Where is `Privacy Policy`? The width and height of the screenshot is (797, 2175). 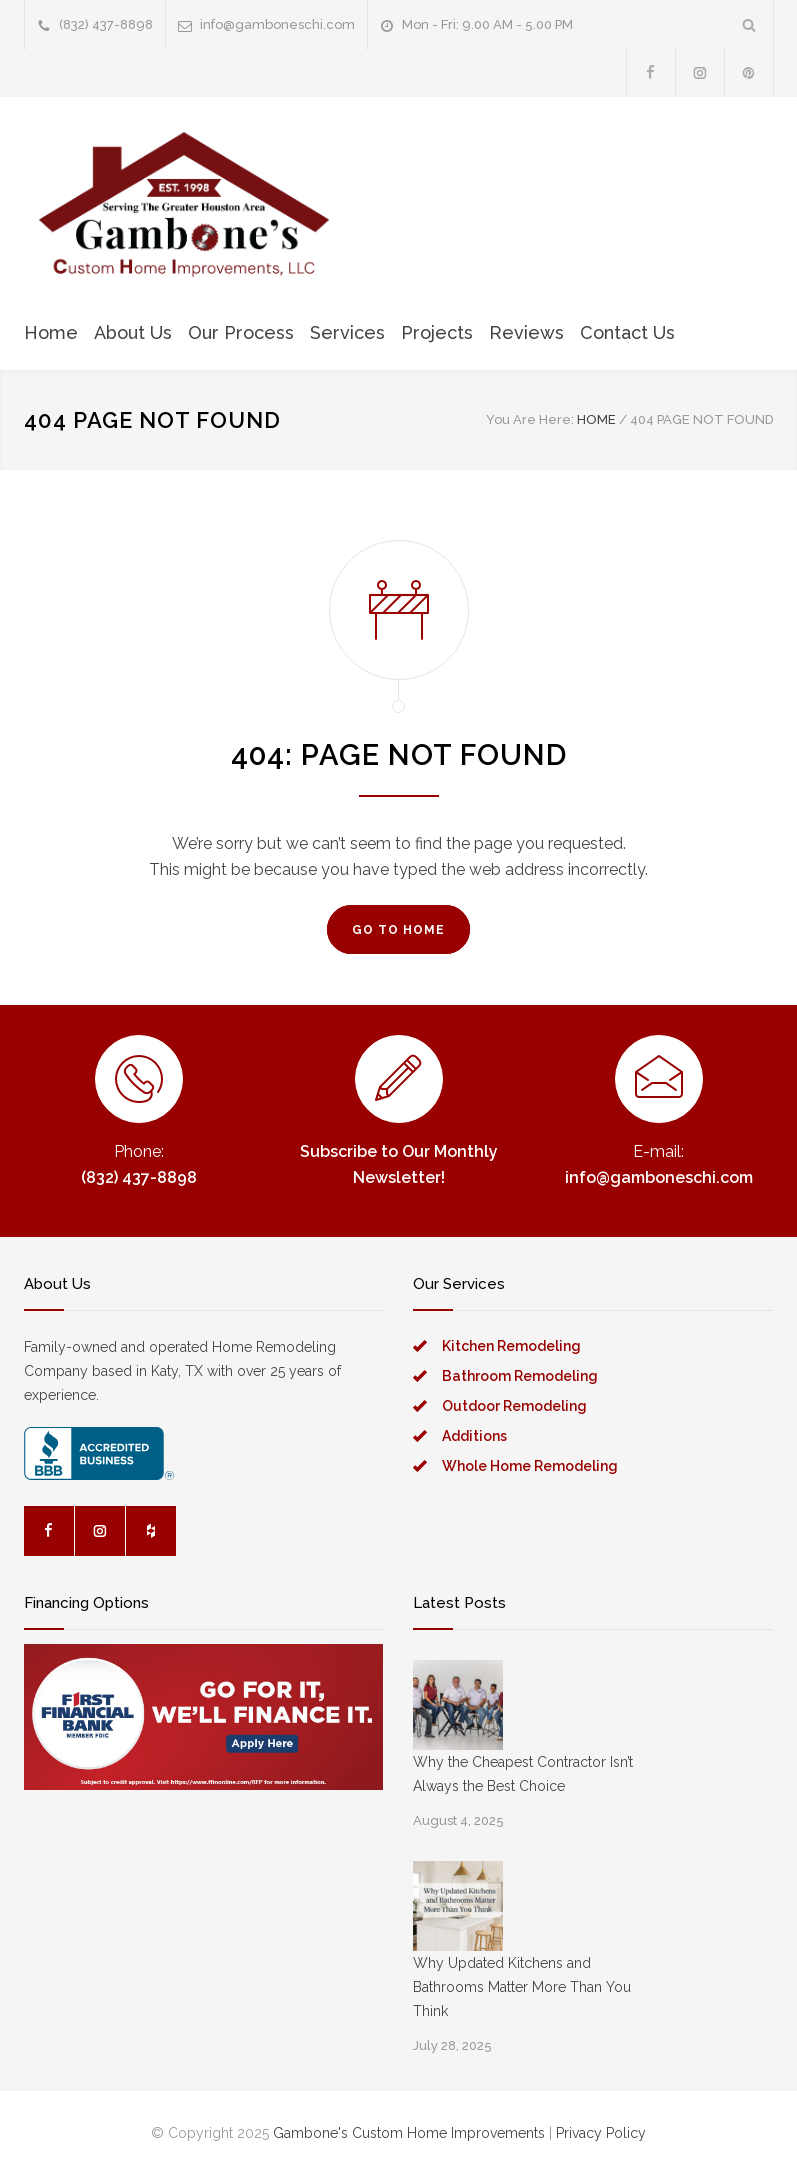 Privacy Policy is located at coordinates (601, 2133).